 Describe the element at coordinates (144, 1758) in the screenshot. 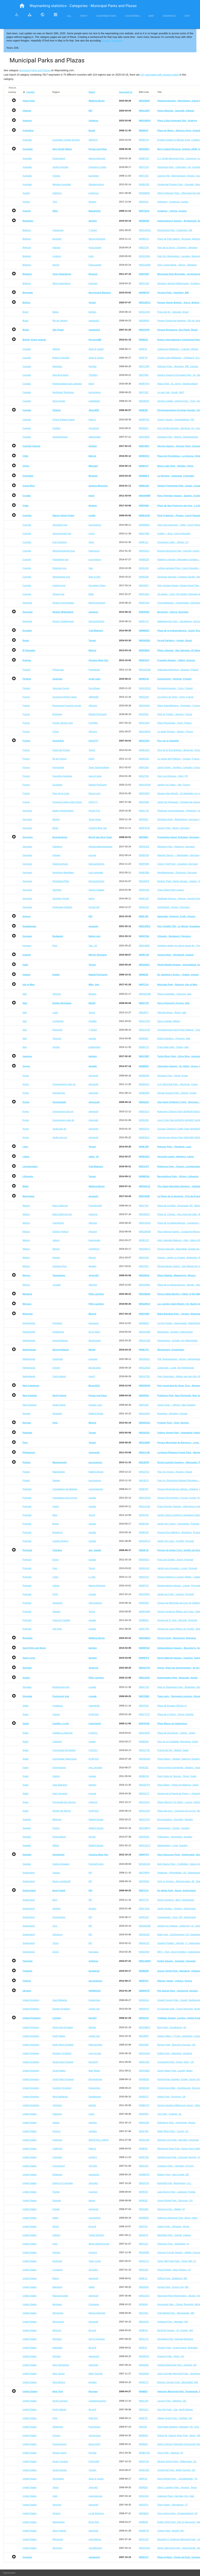

I see `WM18G6K` at that location.